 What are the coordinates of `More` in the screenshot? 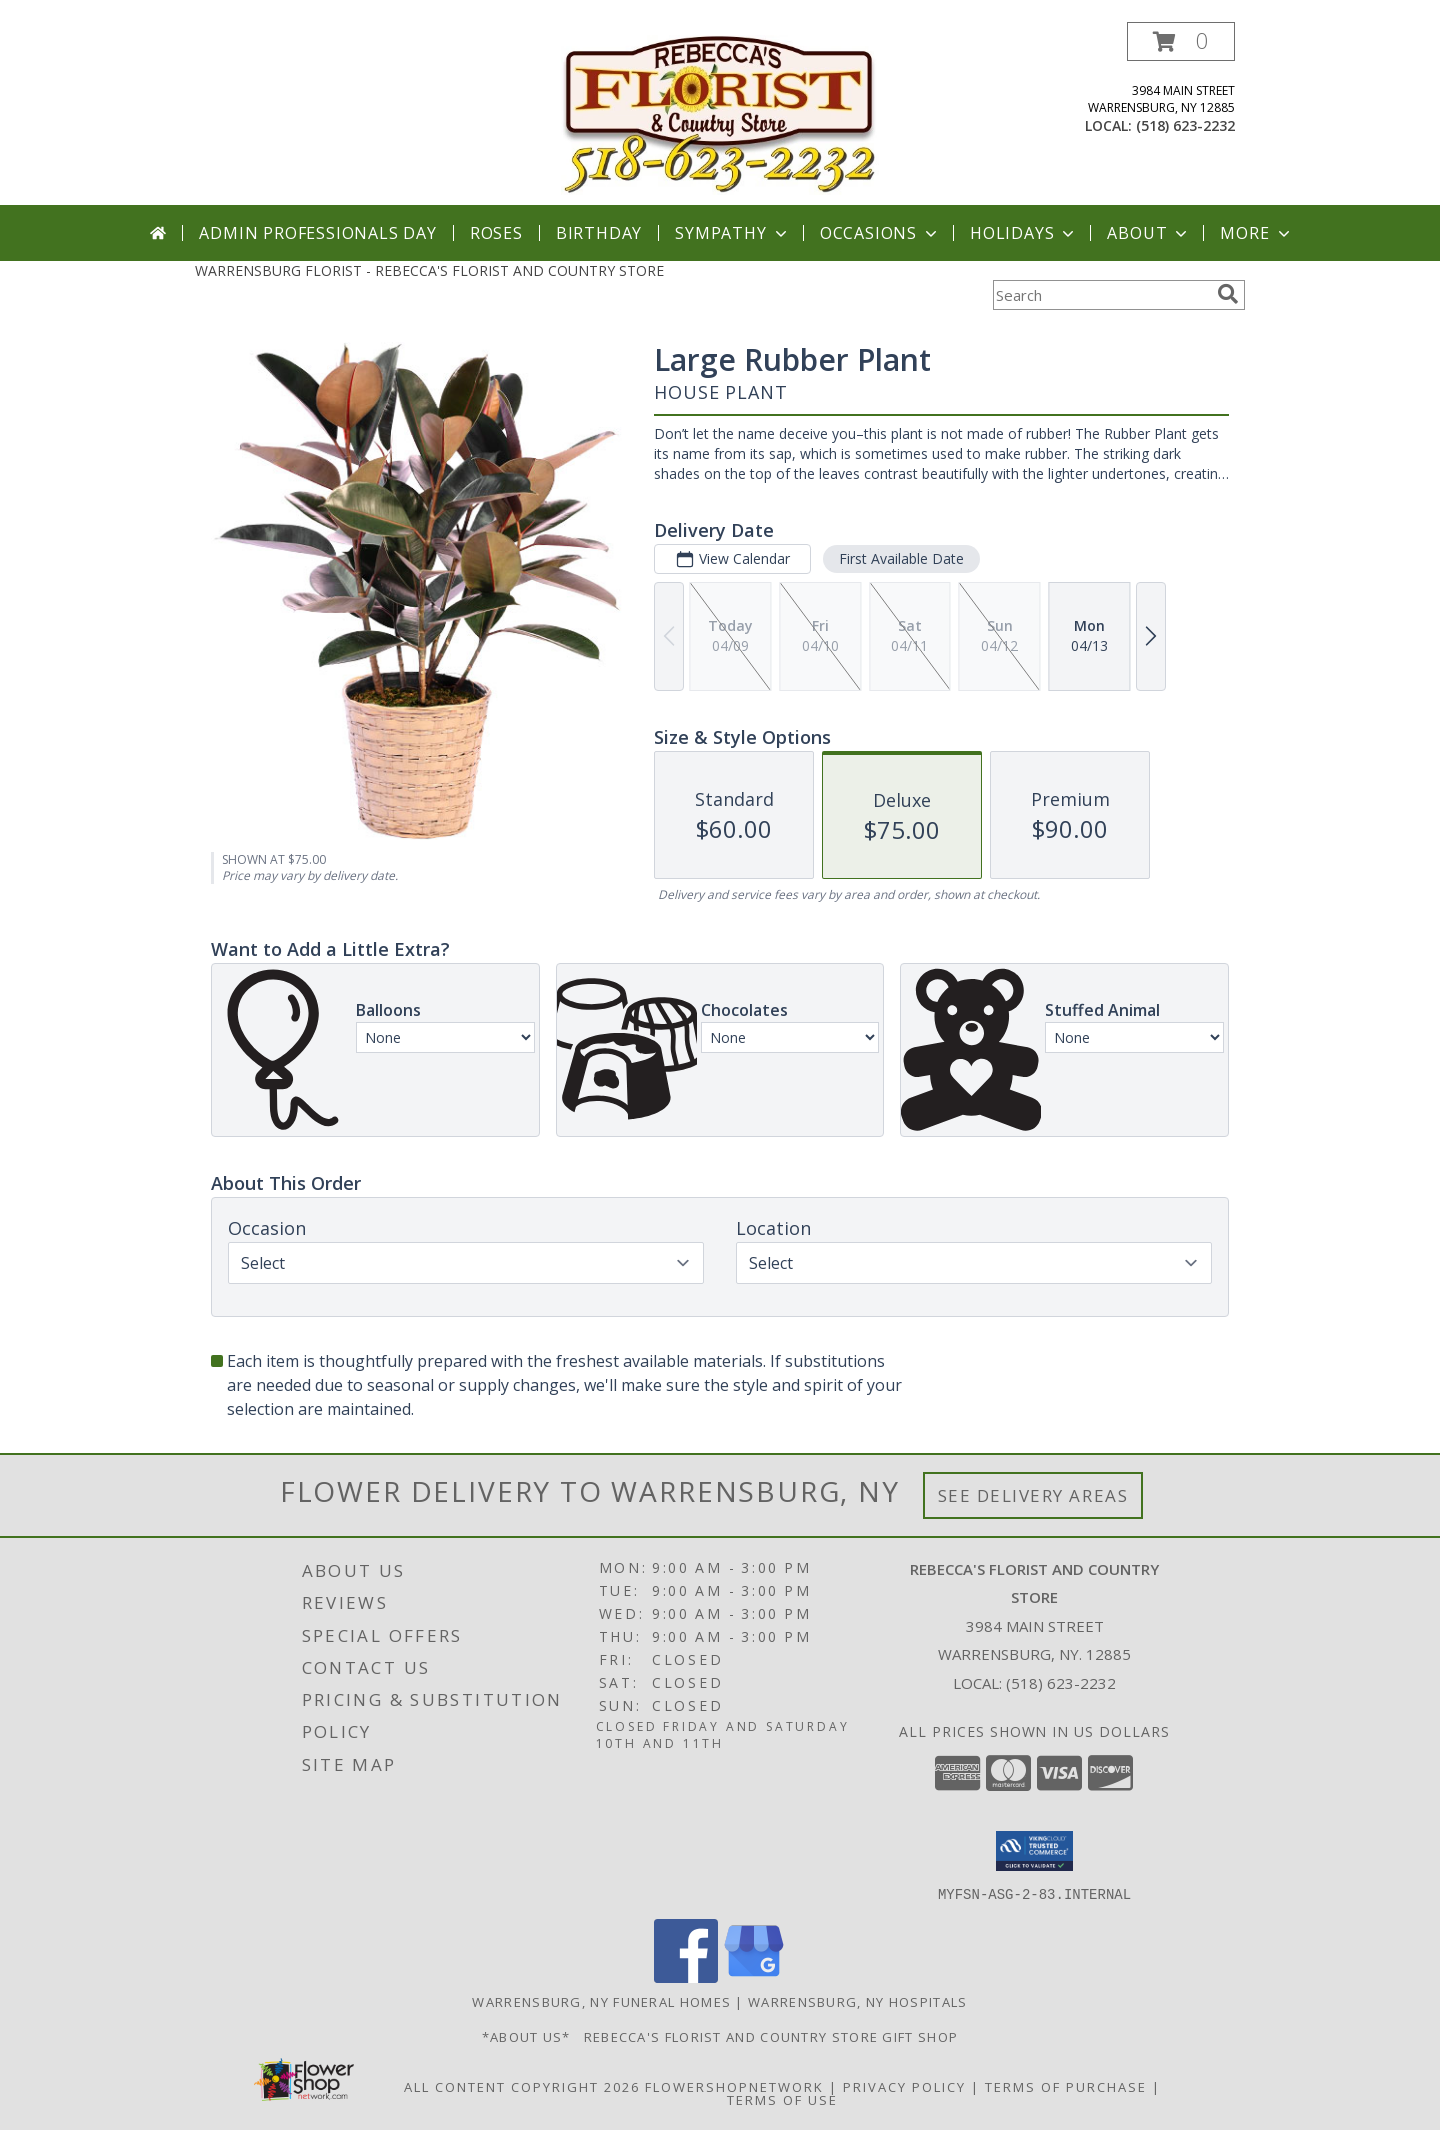 It's located at (1256, 233).